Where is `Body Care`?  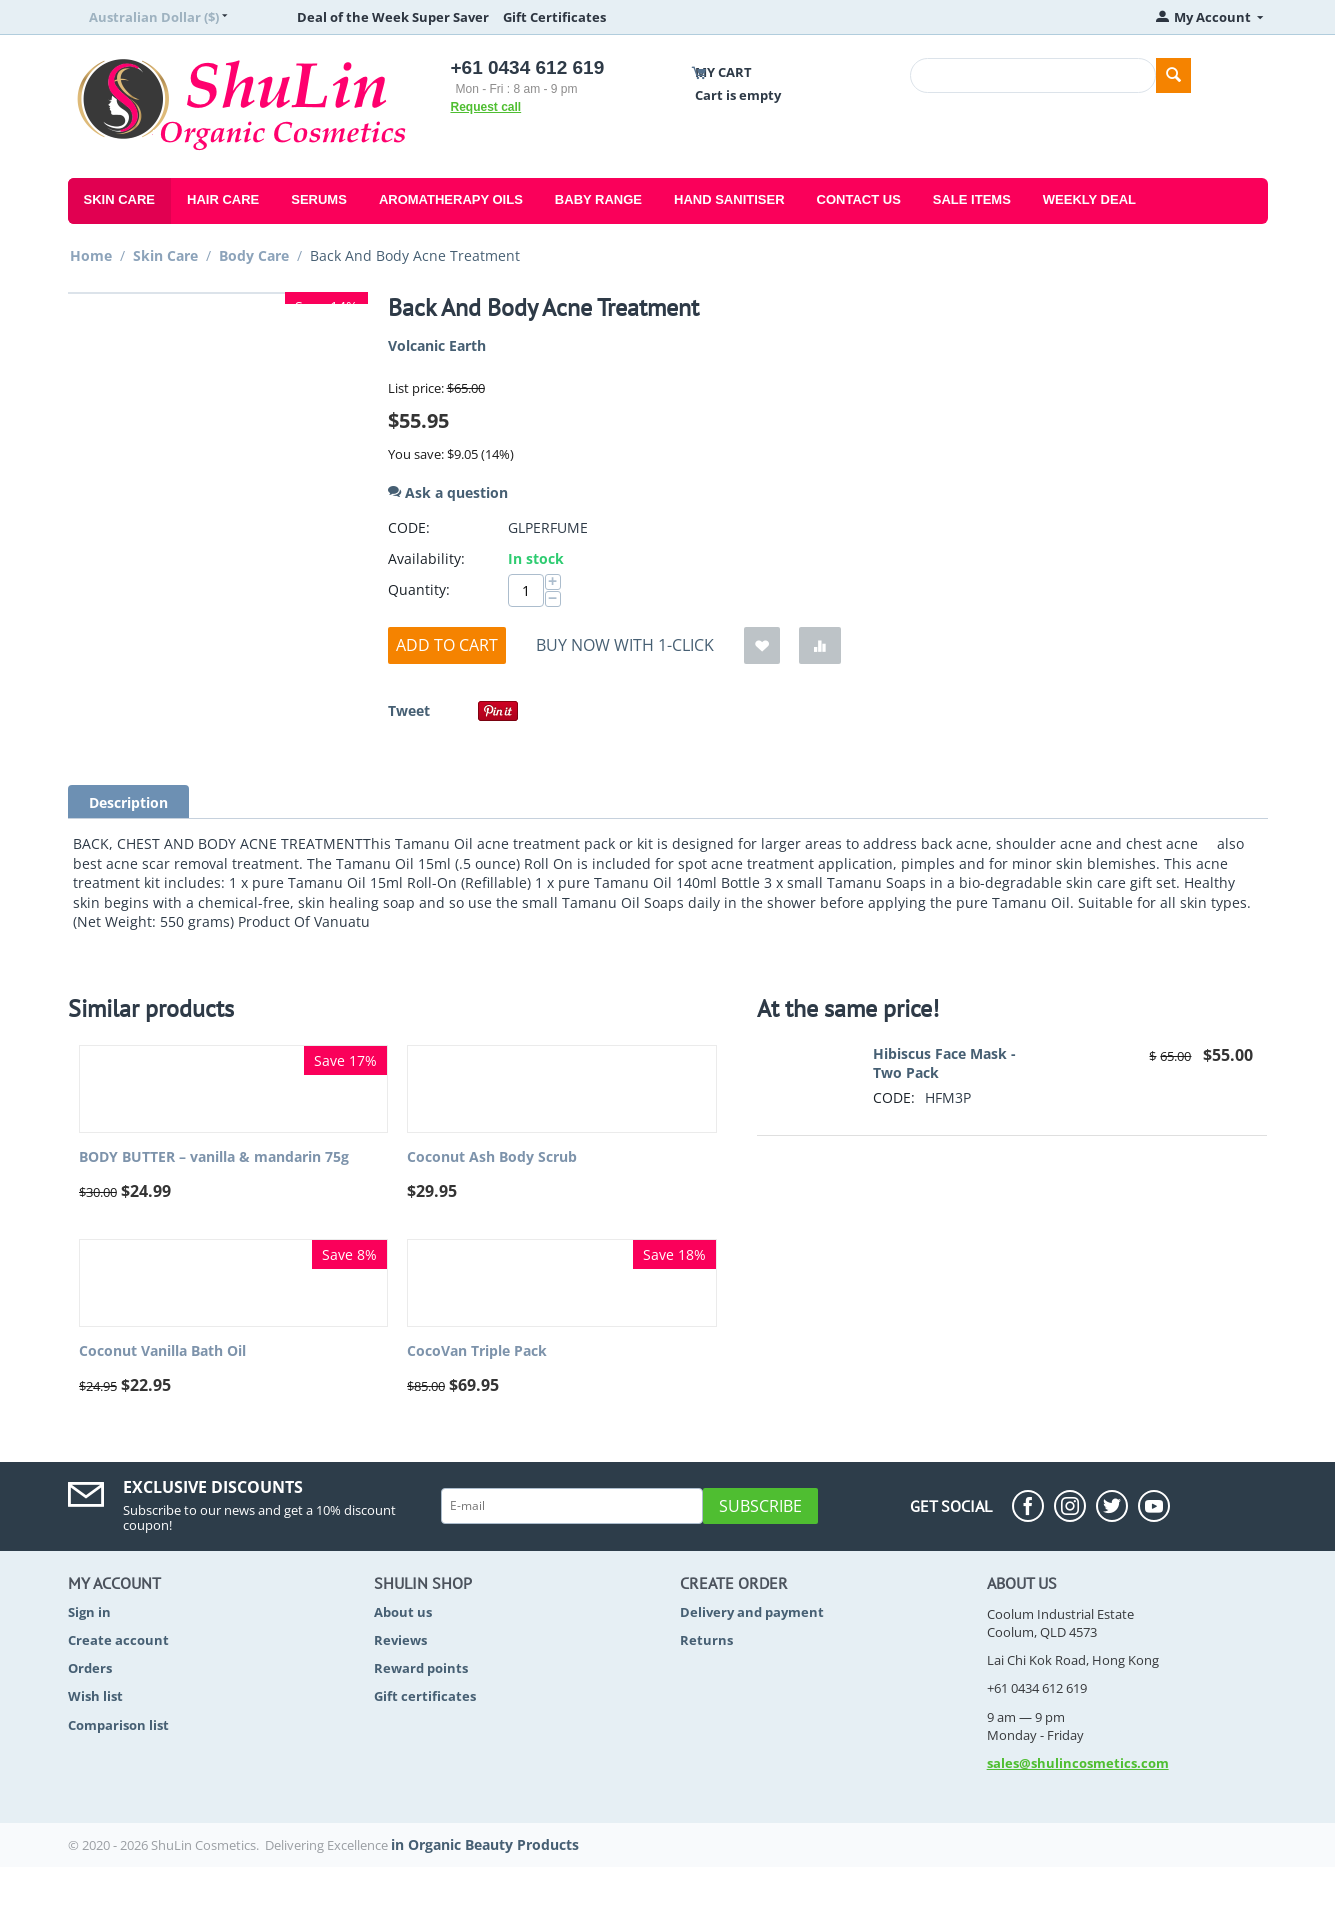 Body Care is located at coordinates (254, 255).